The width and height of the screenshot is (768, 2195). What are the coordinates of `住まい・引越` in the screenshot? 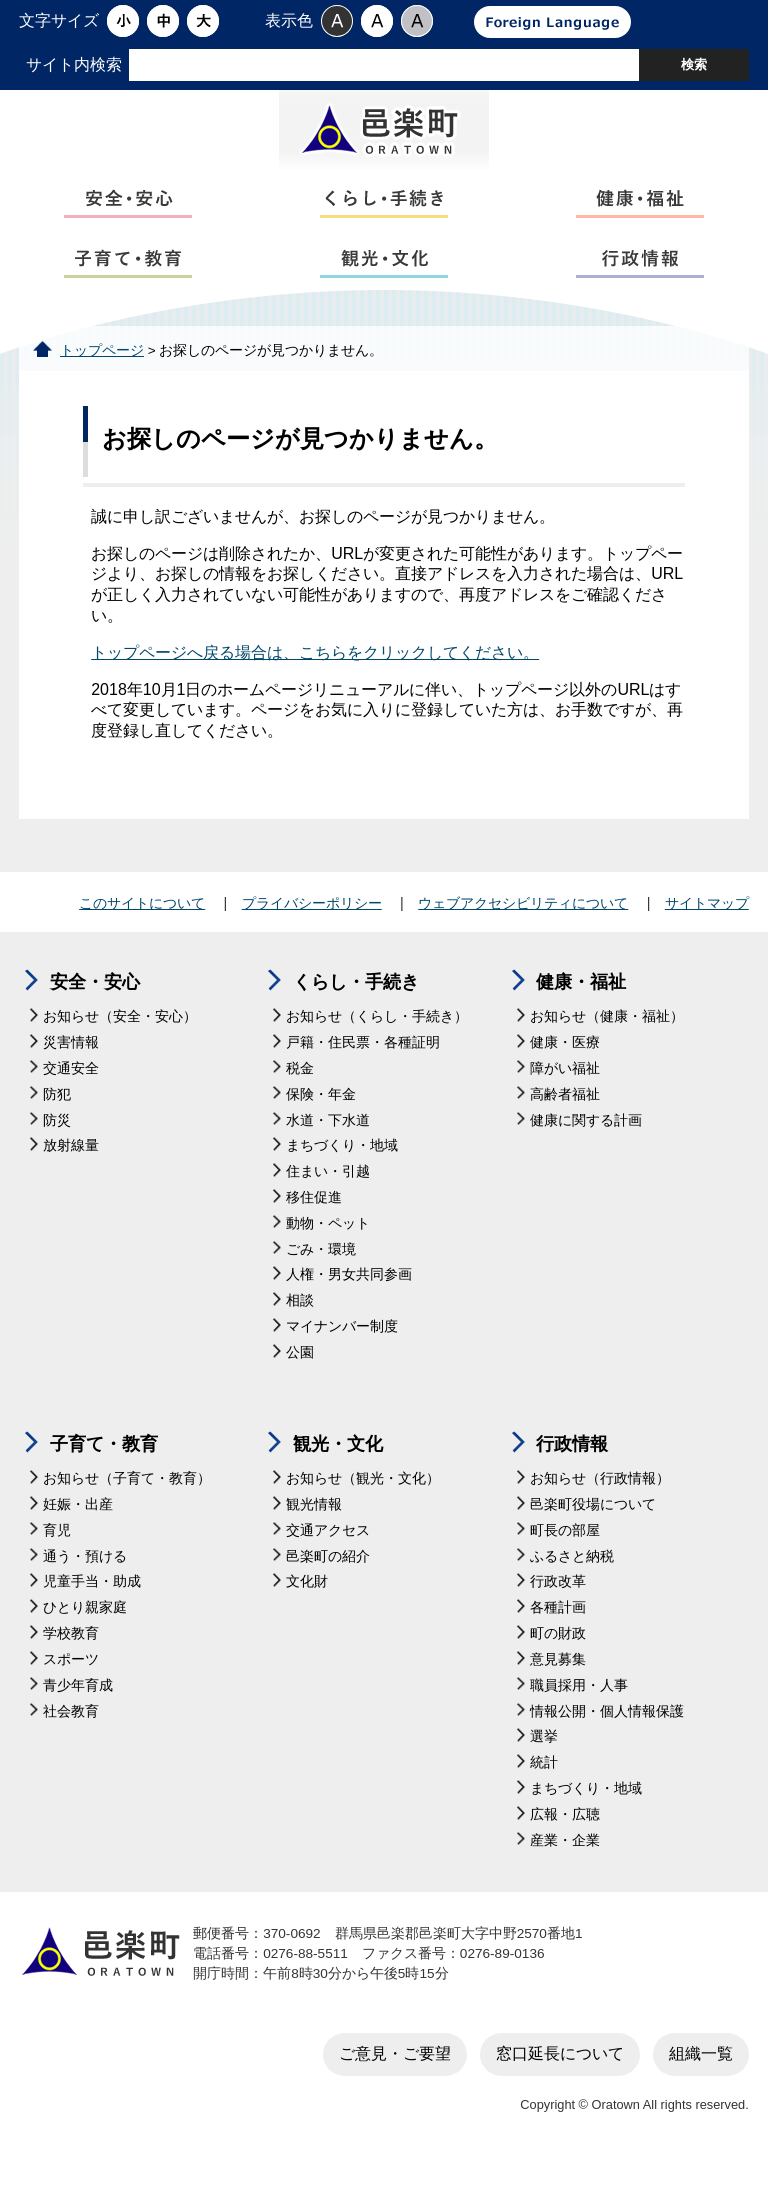 It's located at (328, 1199).